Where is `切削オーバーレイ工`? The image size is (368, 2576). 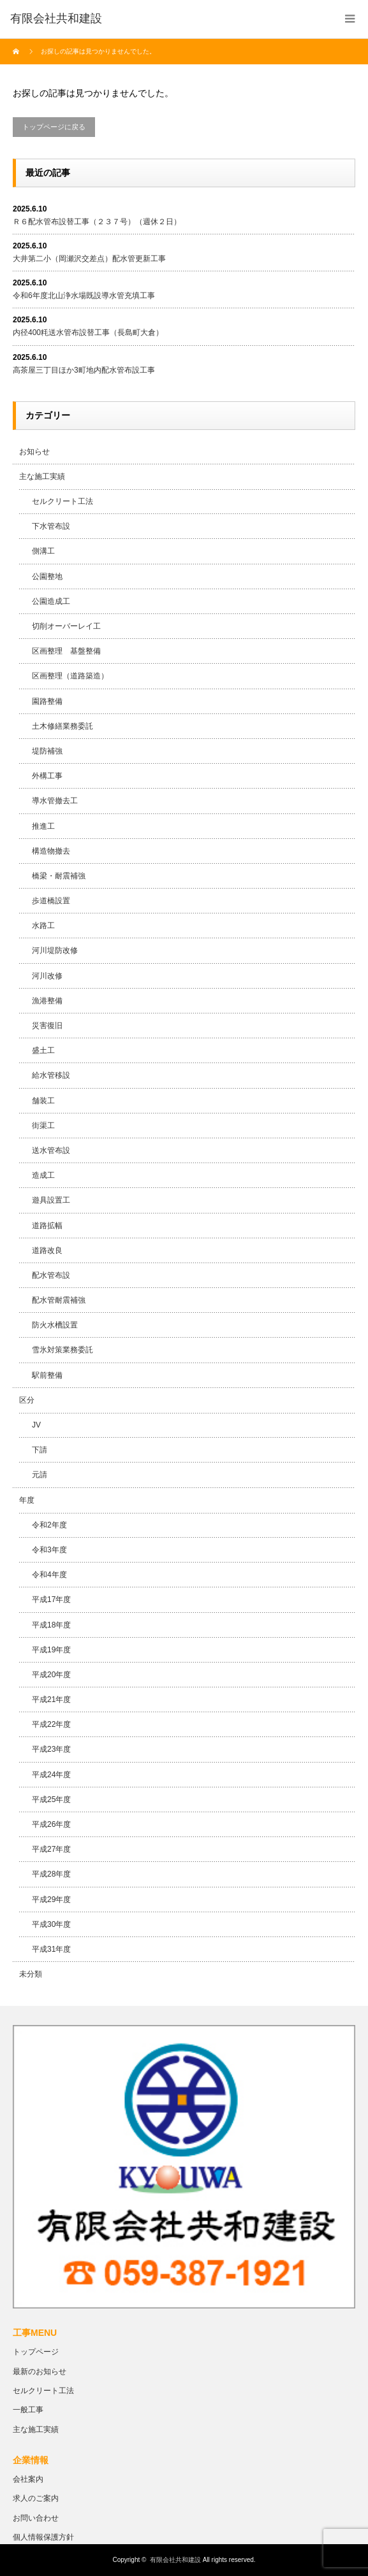 切削オーバーレイ工 is located at coordinates (66, 626).